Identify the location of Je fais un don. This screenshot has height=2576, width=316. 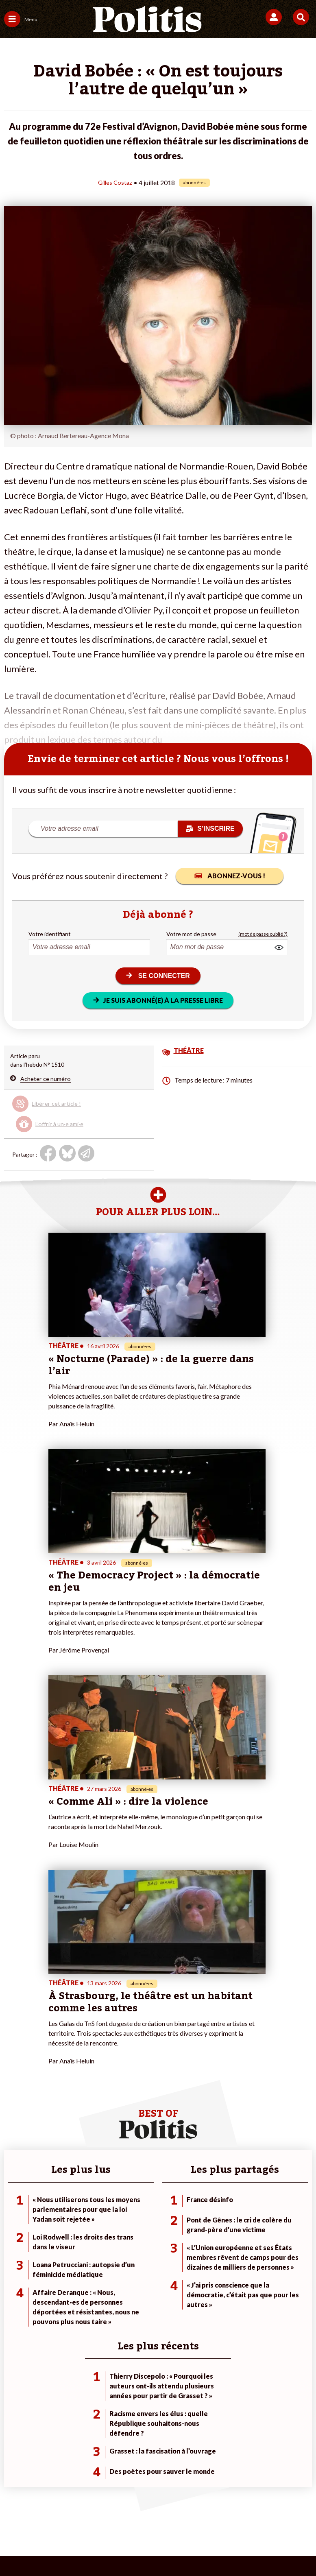
(124, 2239).